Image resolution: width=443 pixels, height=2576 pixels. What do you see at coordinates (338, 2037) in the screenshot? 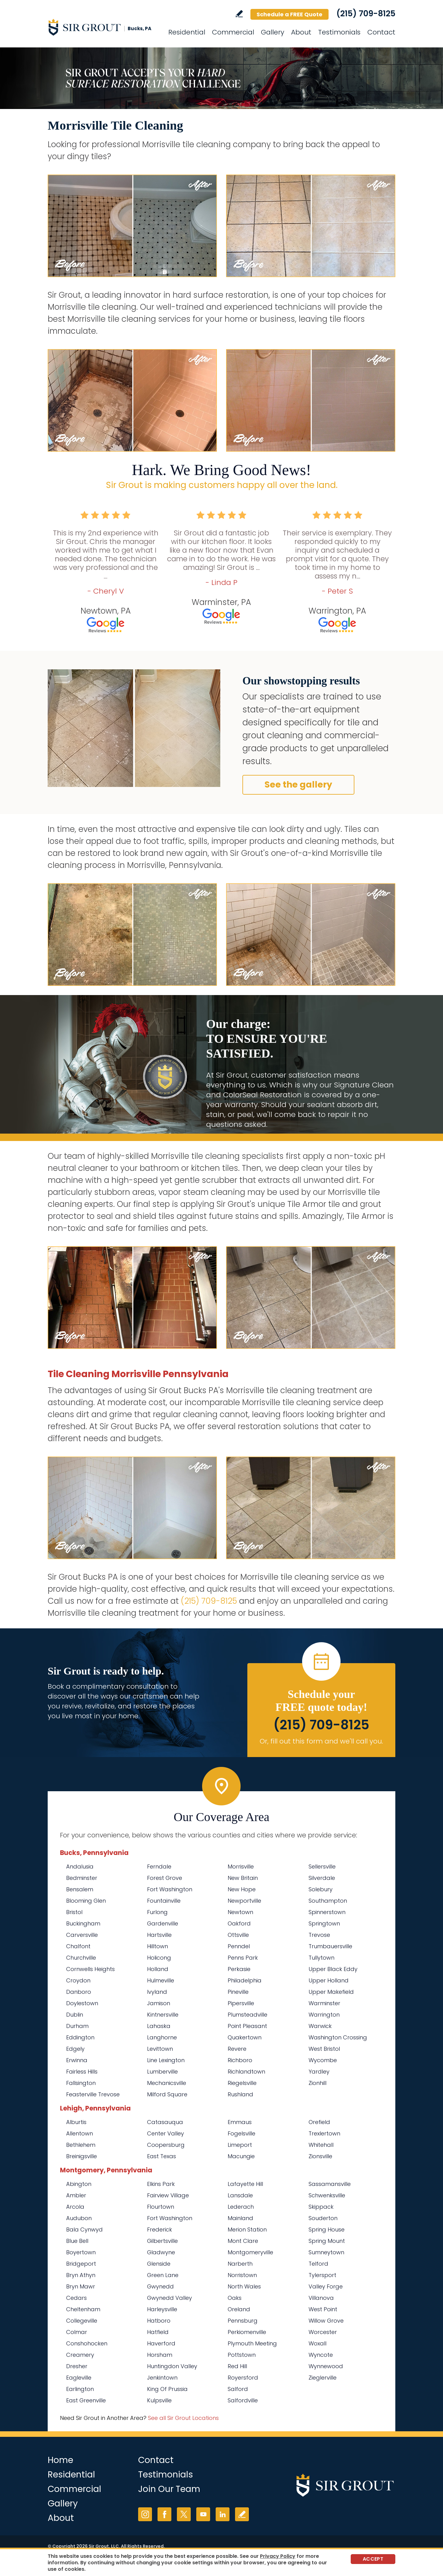
I see `Washington Crossing` at bounding box center [338, 2037].